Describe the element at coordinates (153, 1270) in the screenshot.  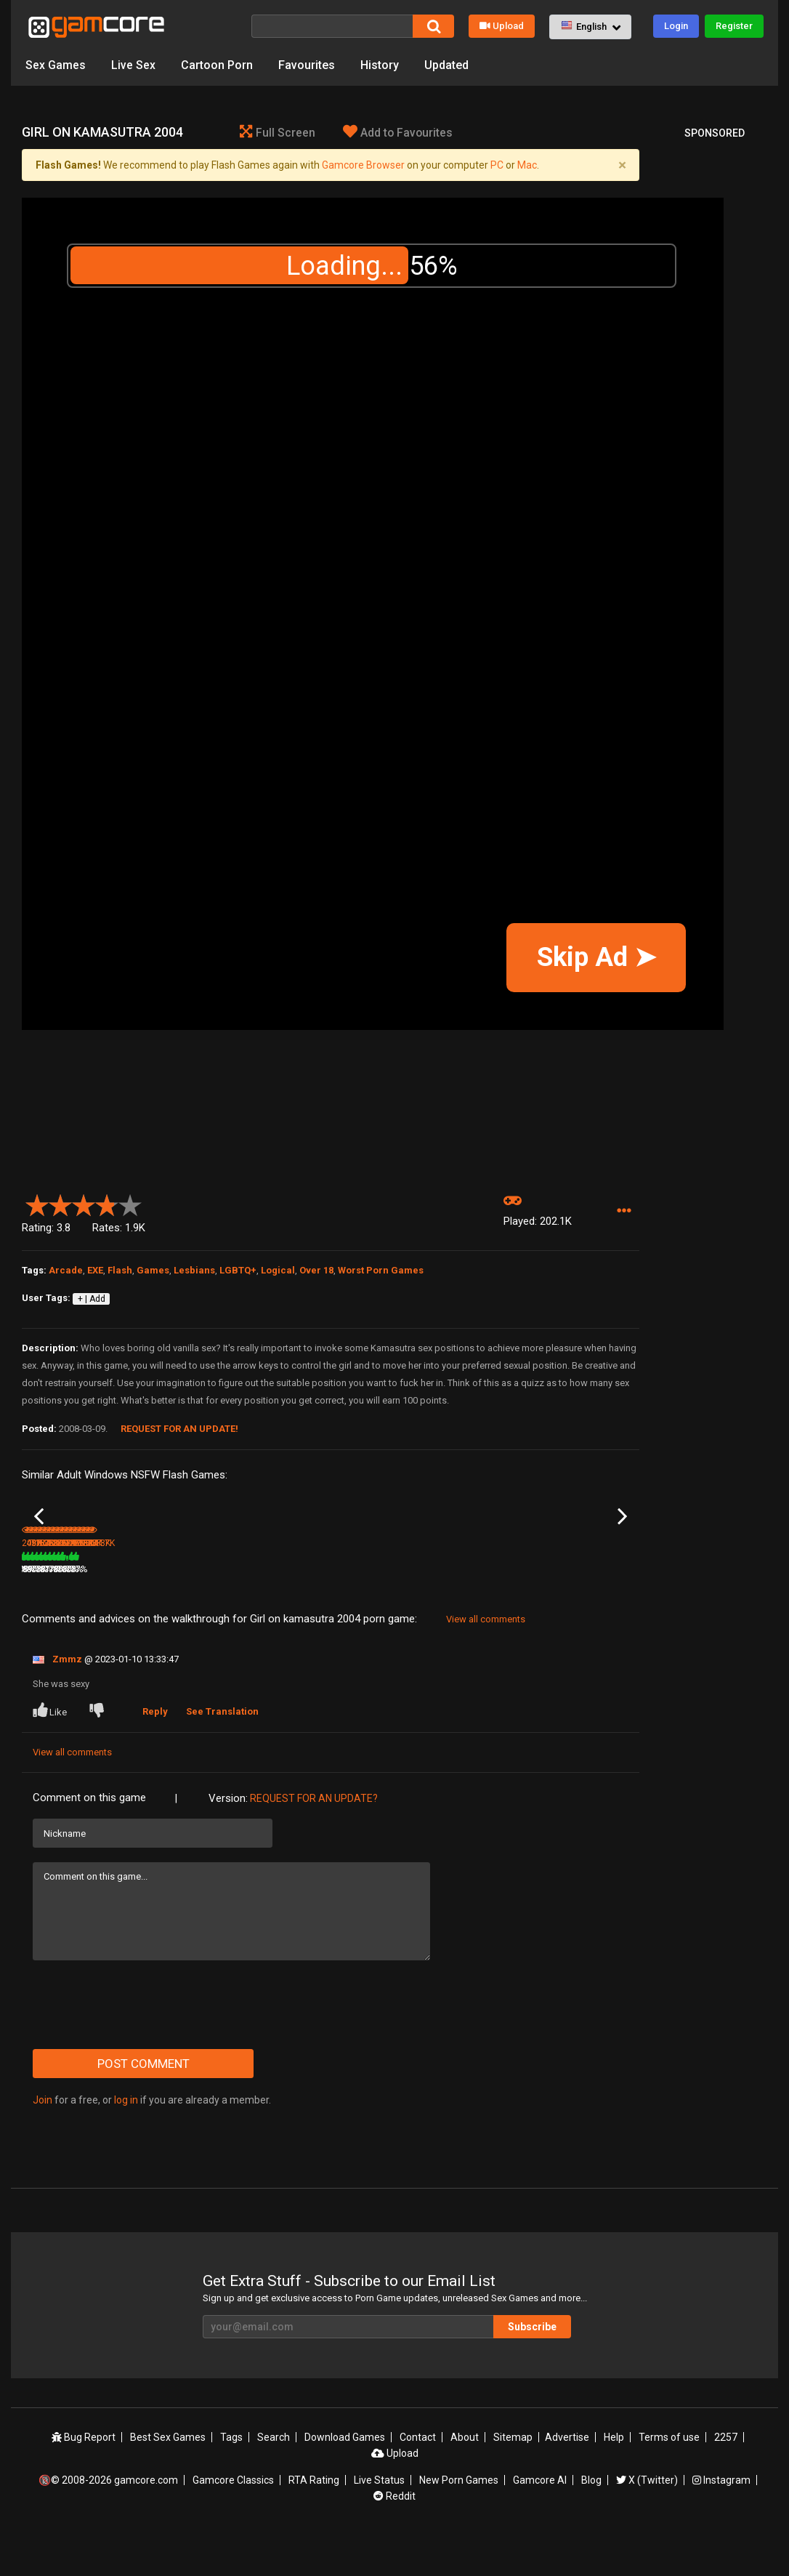
I see `Games` at that location.